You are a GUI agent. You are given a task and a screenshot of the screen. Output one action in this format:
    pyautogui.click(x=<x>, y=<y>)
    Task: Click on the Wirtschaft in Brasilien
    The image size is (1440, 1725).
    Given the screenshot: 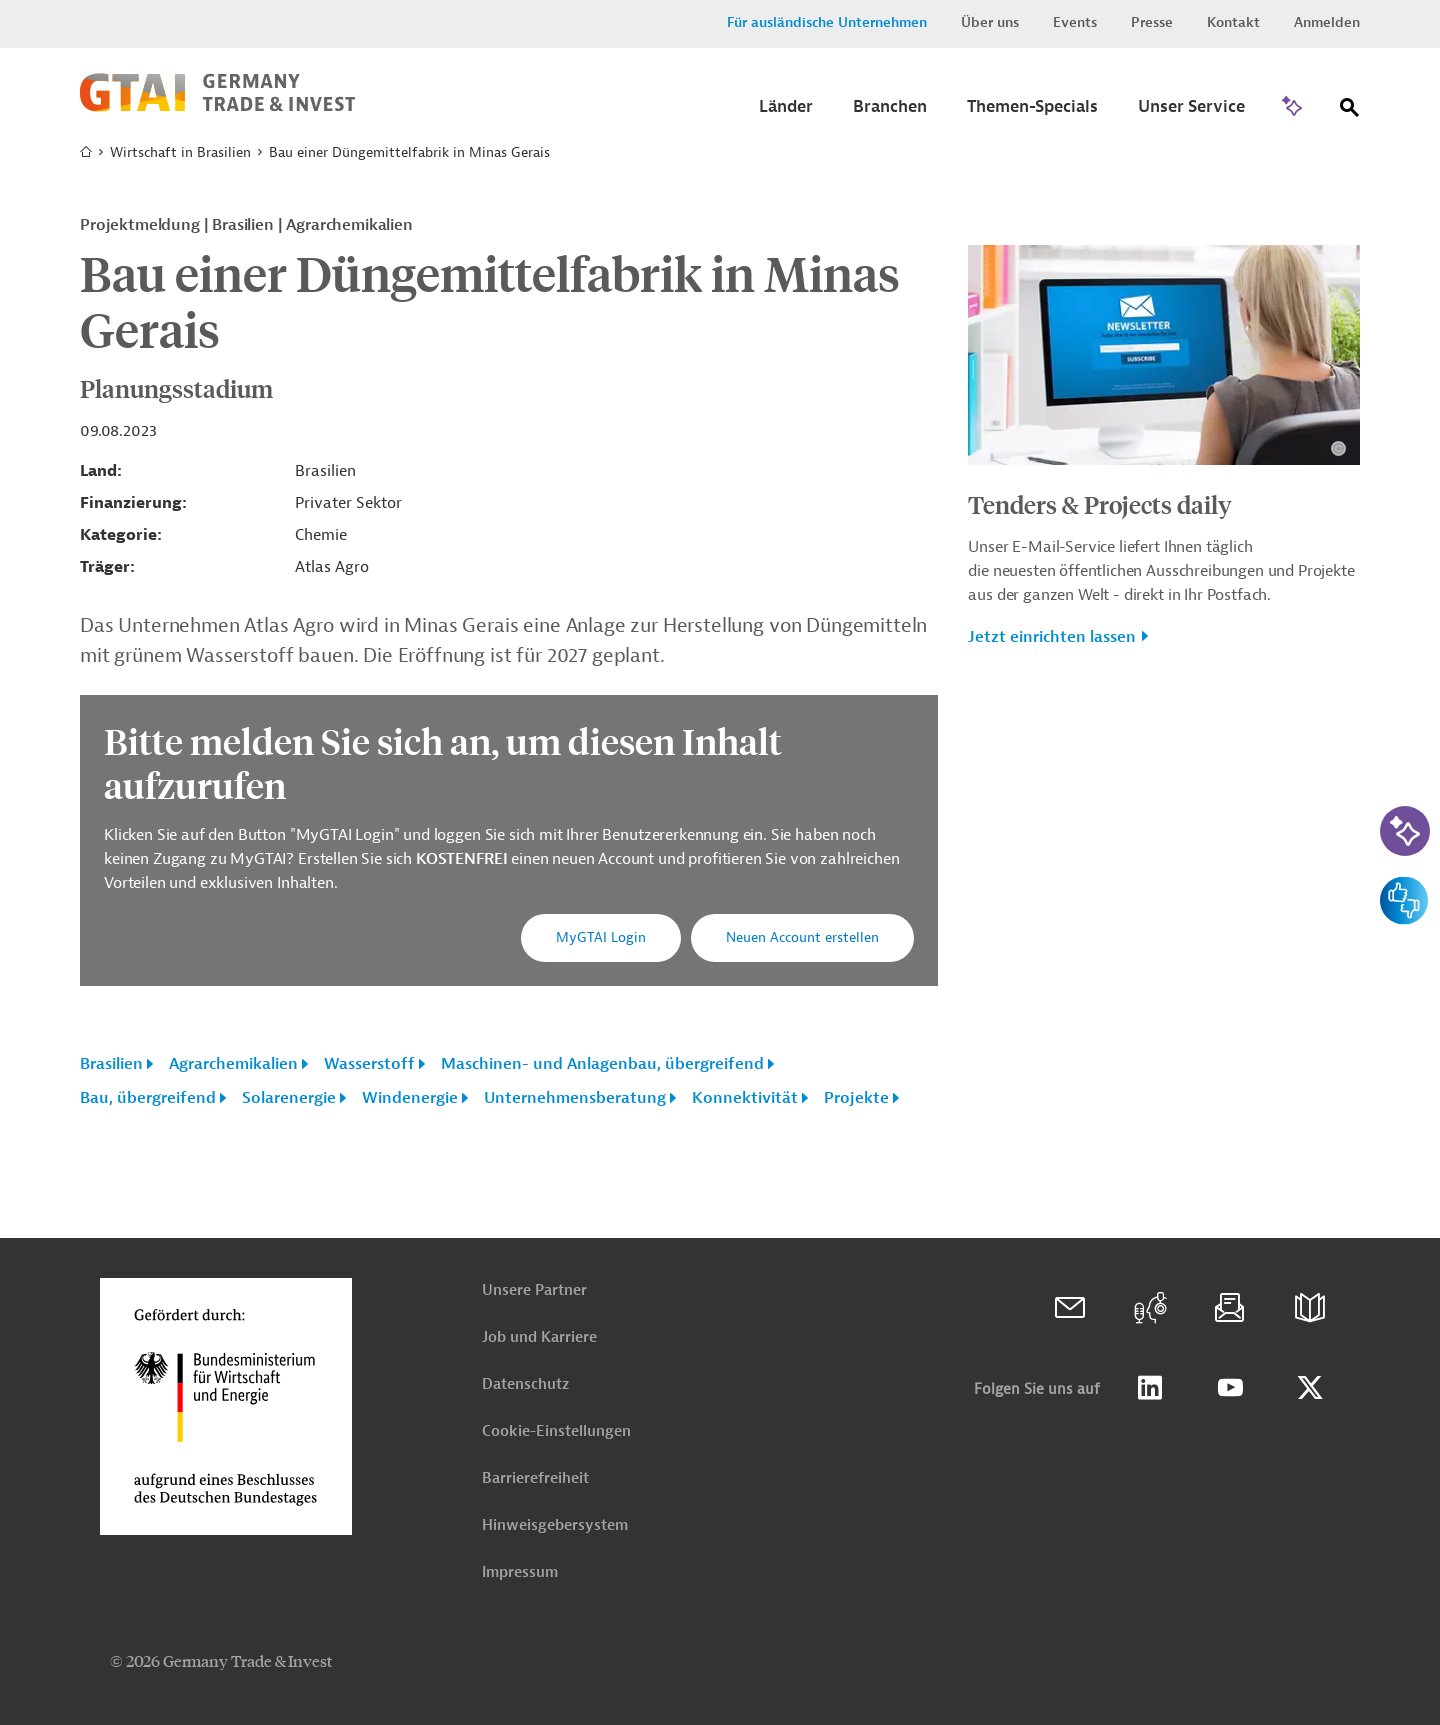 What is the action you would take?
    pyautogui.click(x=180, y=152)
    